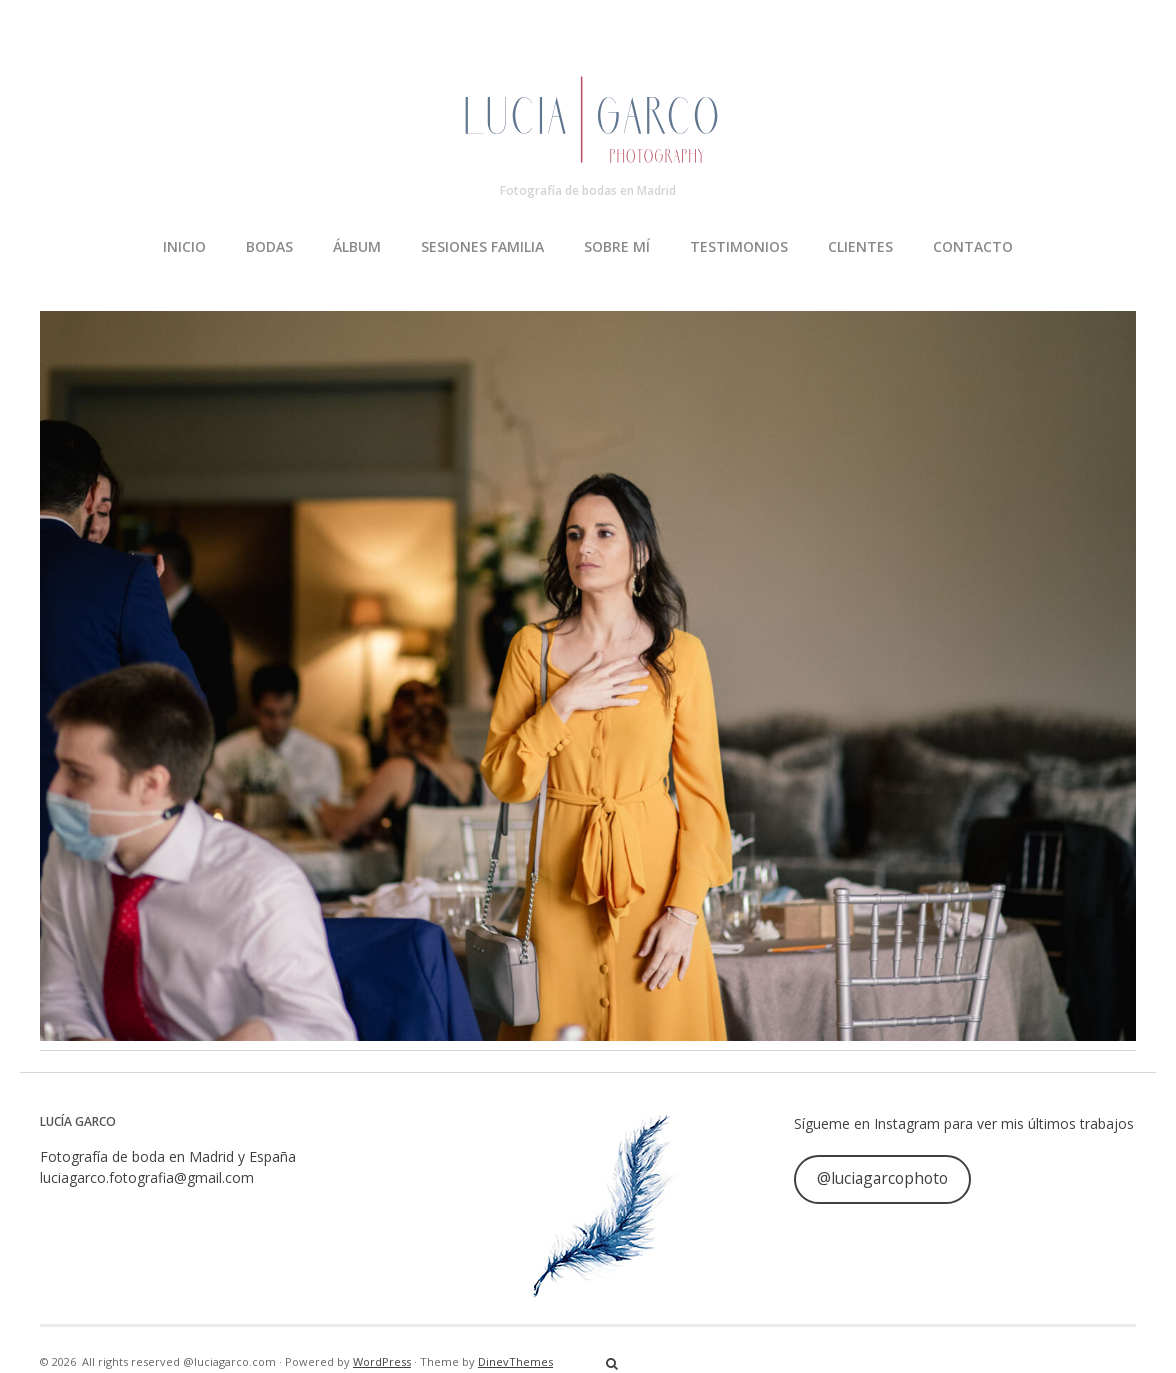  Describe the element at coordinates (973, 246) in the screenshot. I see `CONTACTO` at that location.